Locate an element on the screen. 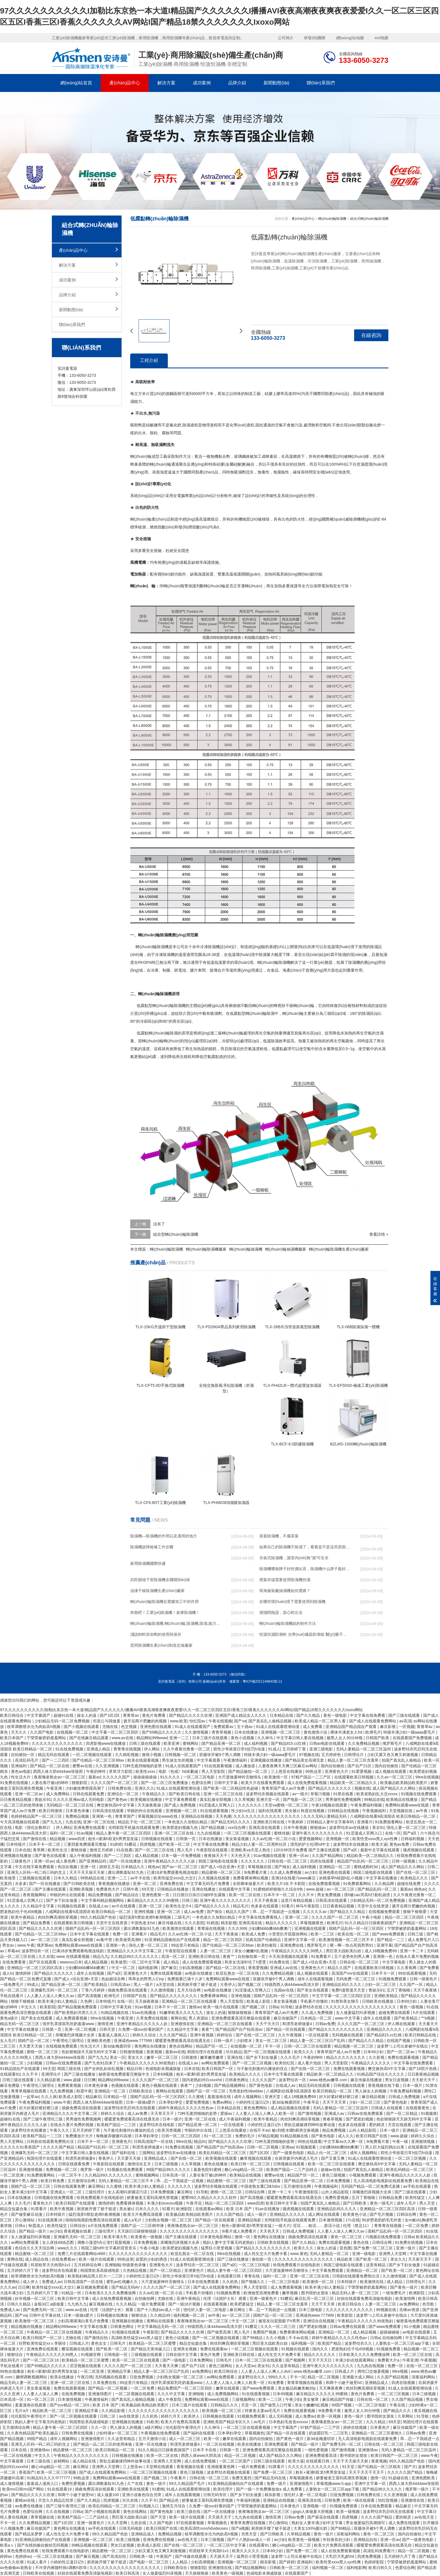 This screenshot has width=440, height=2576. 国精产品一二三区精华液 is located at coordinates (143, 2225).